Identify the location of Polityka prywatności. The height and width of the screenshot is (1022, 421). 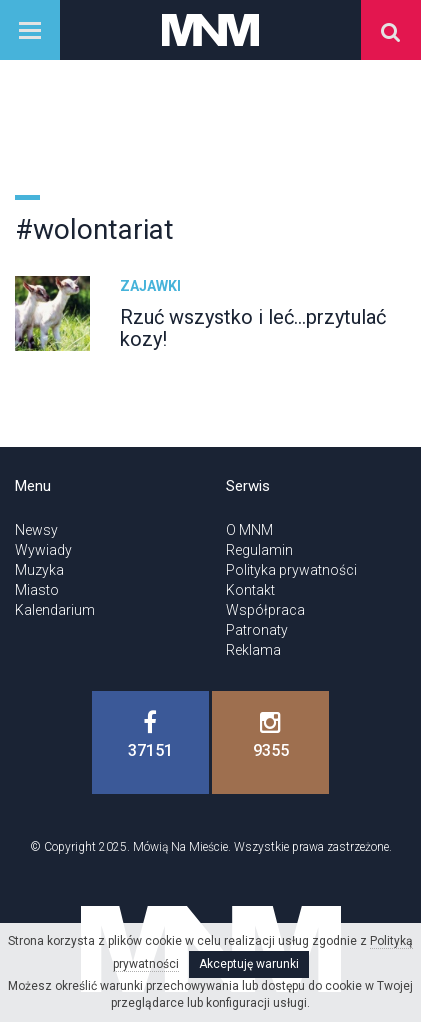
(291, 570).